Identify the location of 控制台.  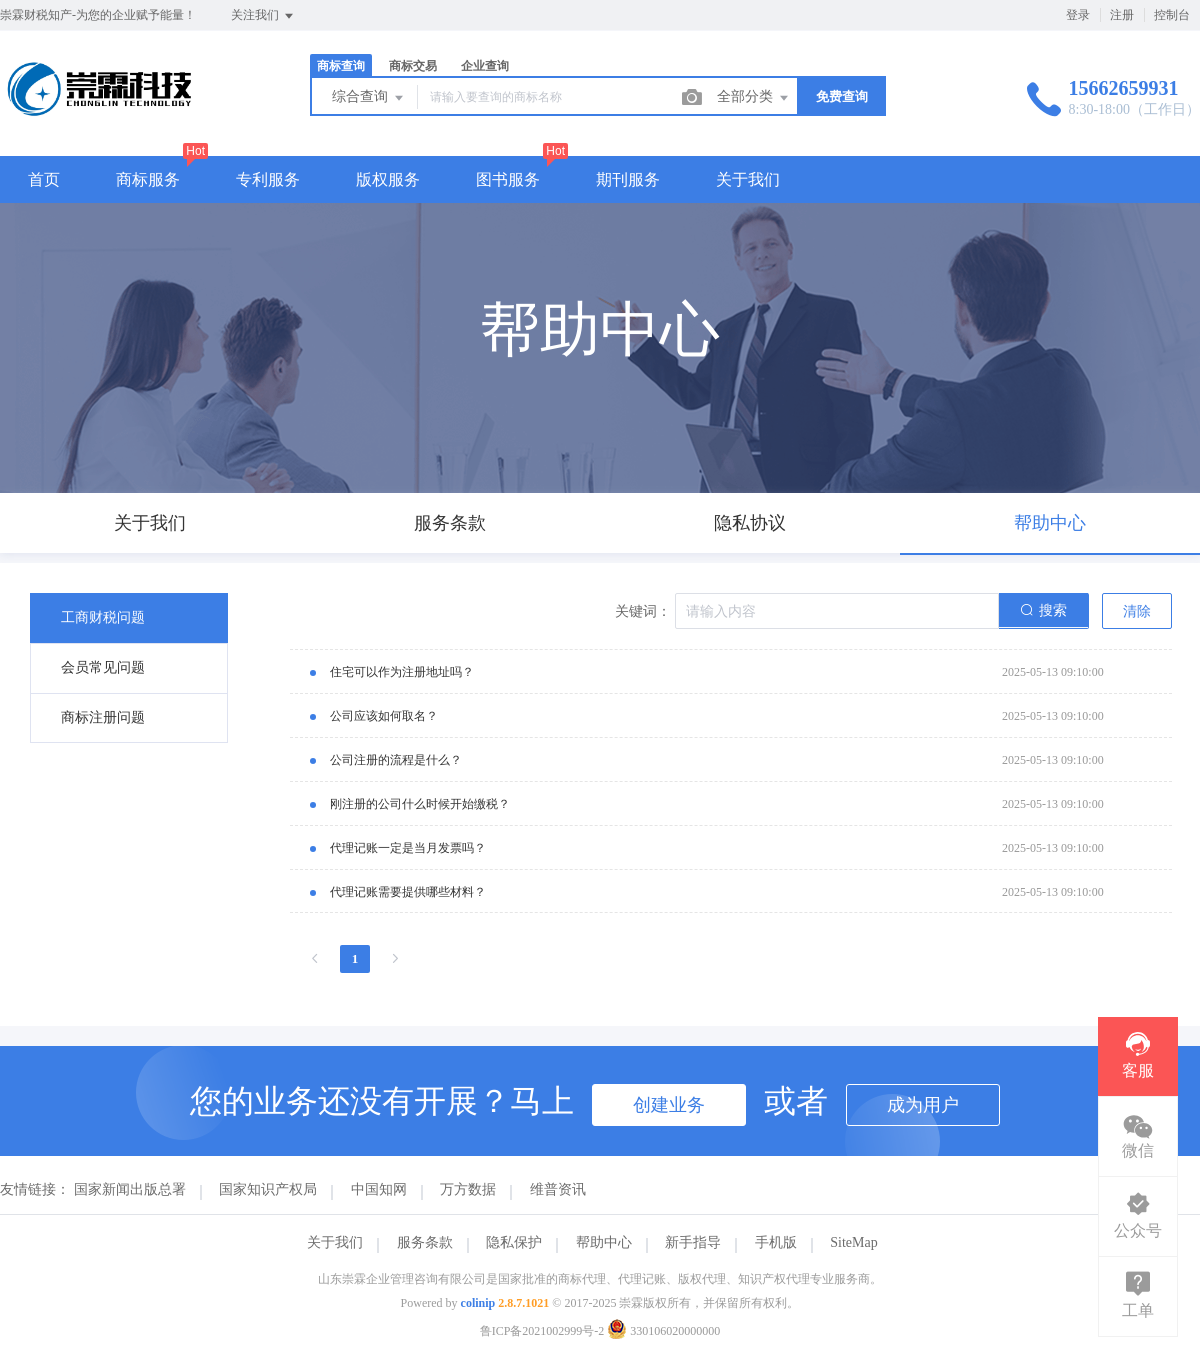
(1172, 15).